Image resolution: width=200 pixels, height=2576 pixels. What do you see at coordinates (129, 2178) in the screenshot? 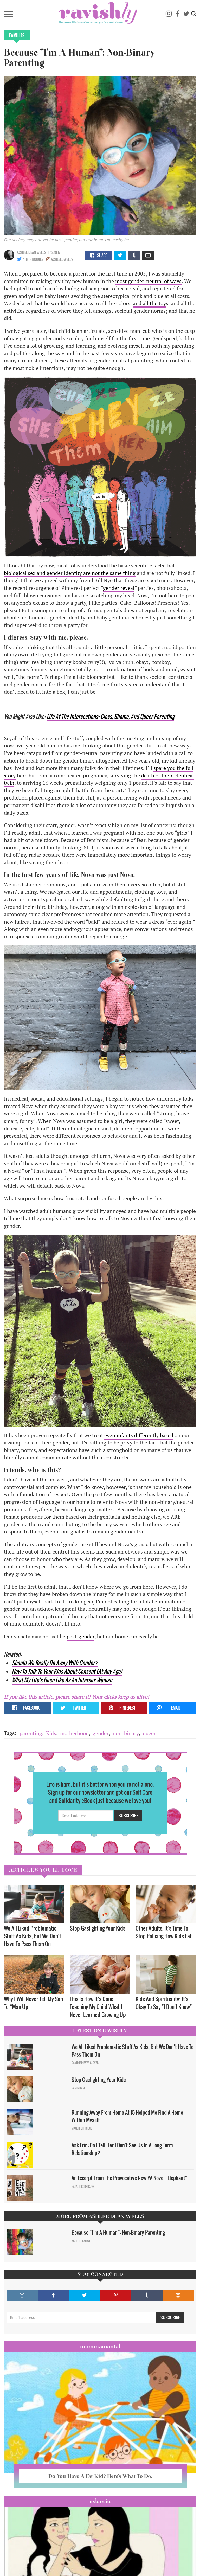
I see `An Excerpt From The Provocative New YA Novel "Elephant"` at bounding box center [129, 2178].